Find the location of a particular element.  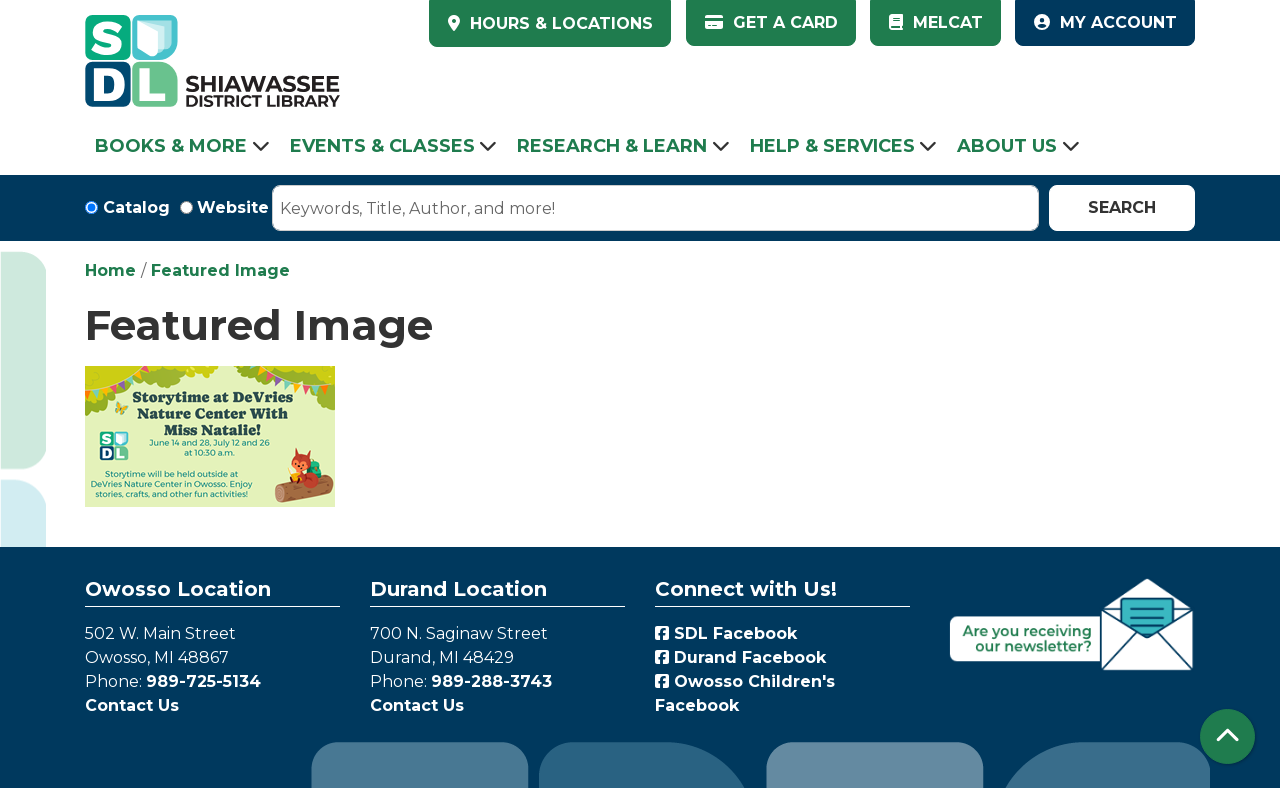

Home is located at coordinates (110, 270).